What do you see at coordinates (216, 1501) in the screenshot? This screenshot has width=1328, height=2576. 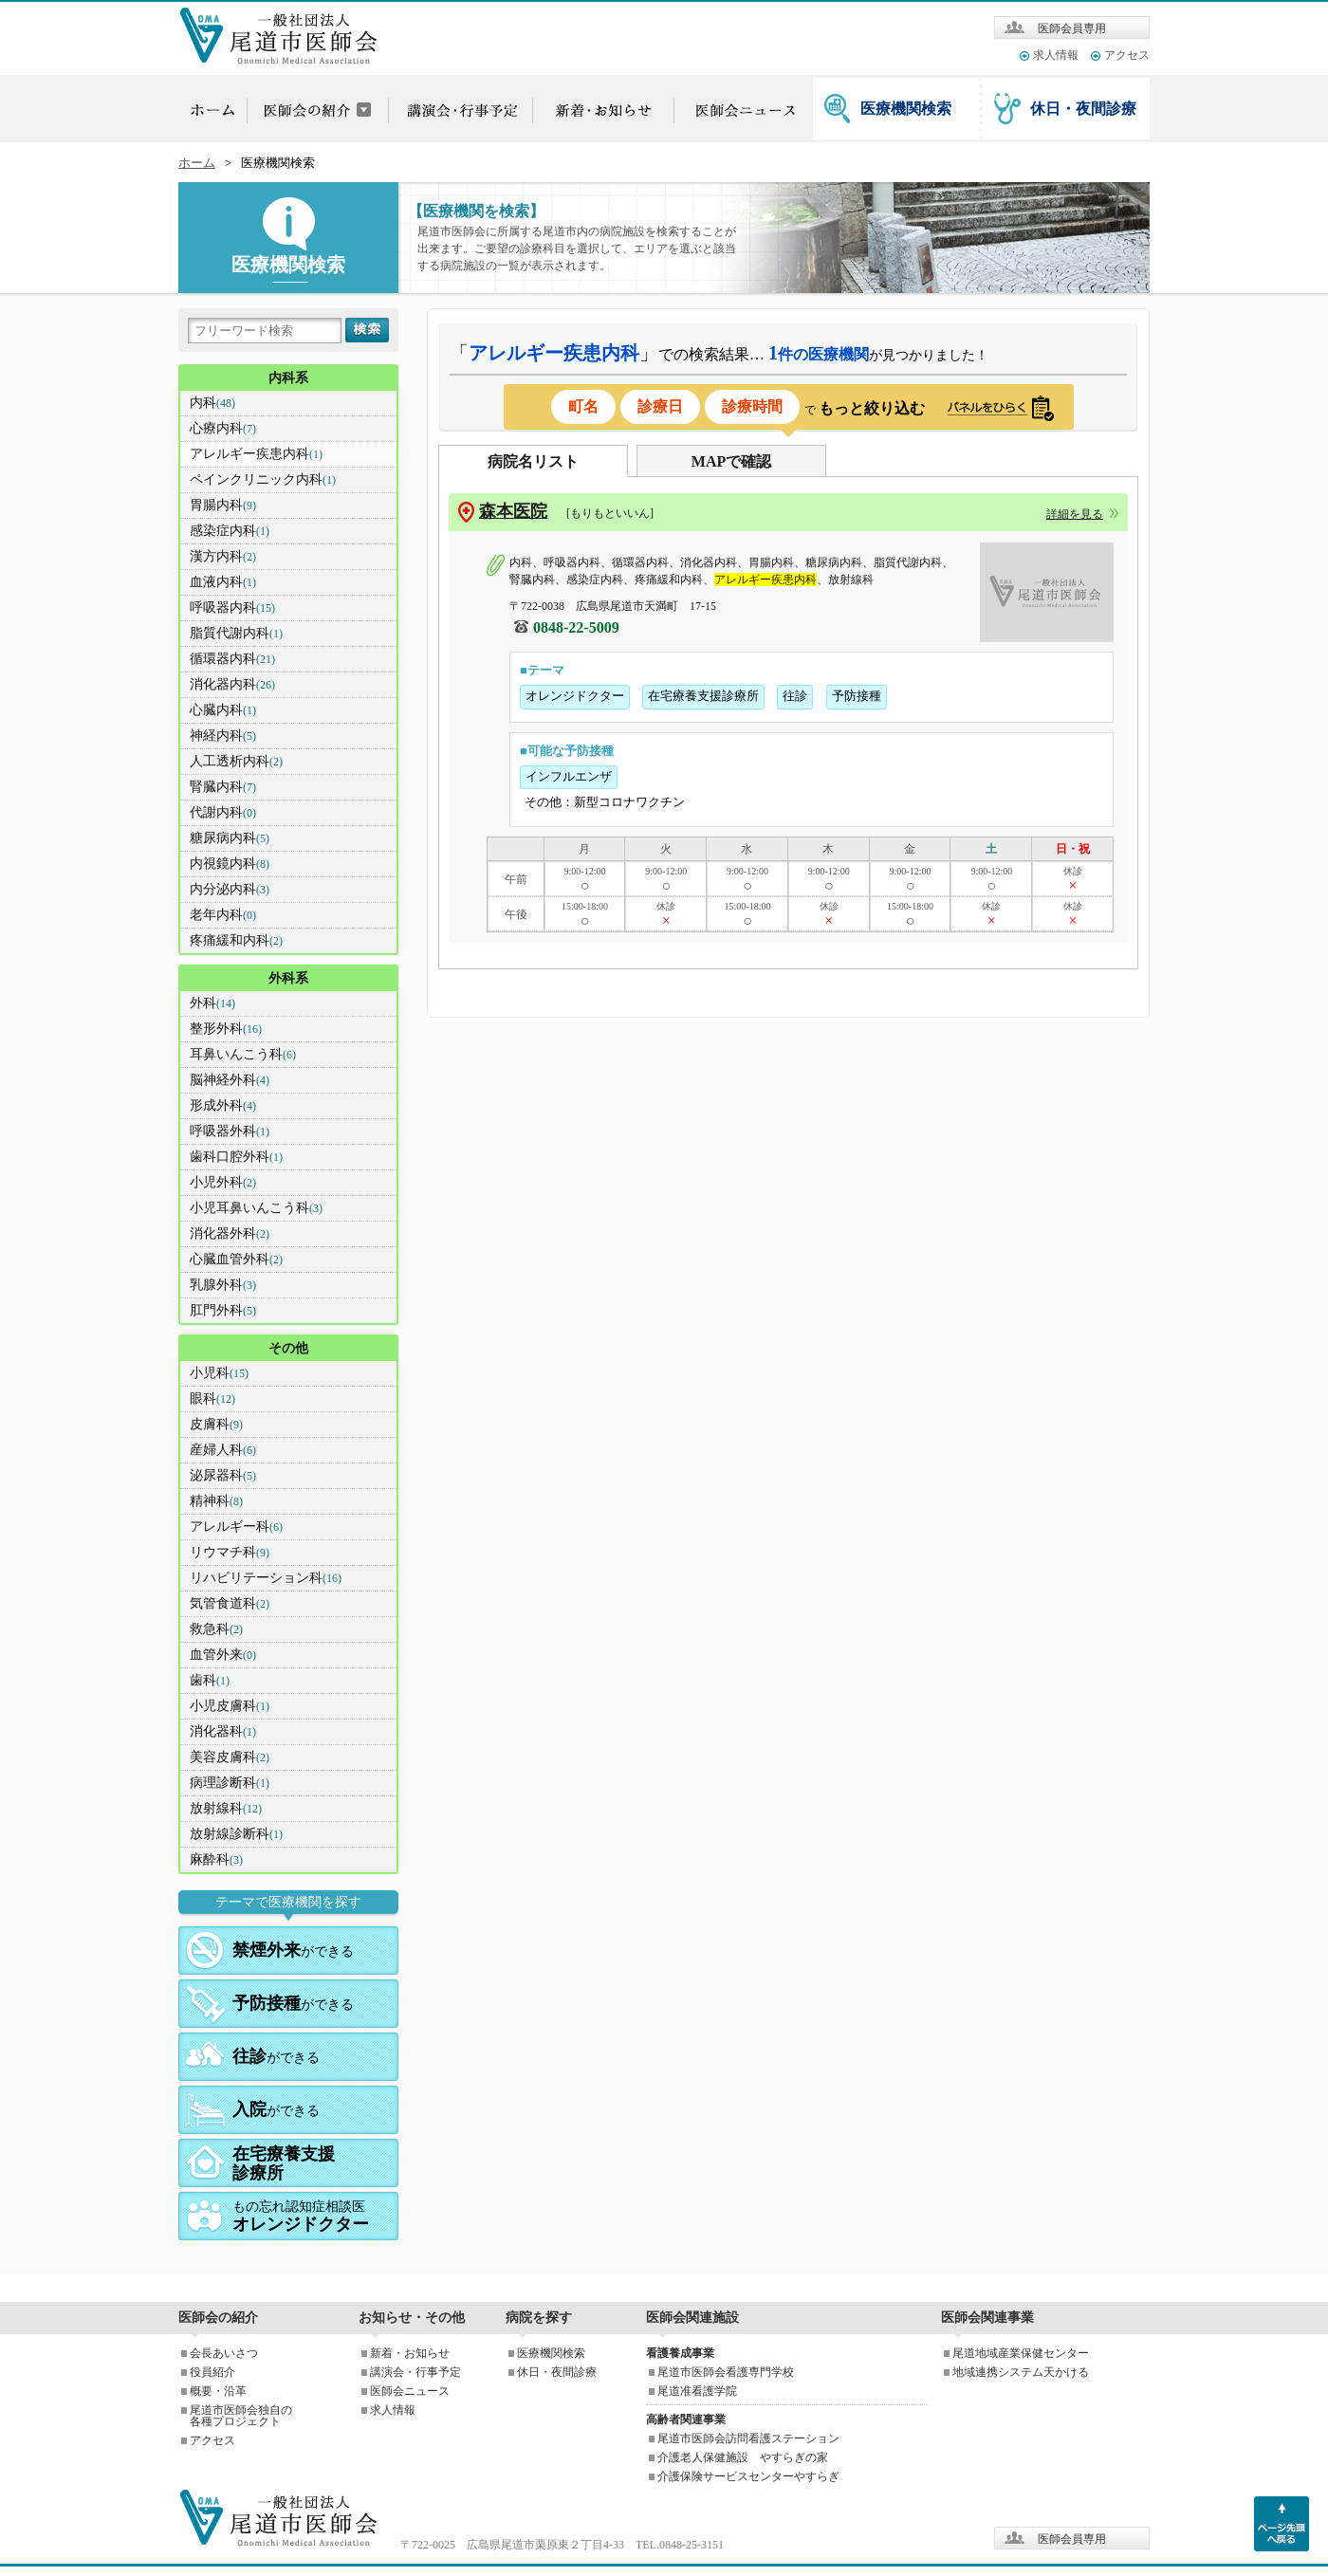 I see `精神科` at bounding box center [216, 1501].